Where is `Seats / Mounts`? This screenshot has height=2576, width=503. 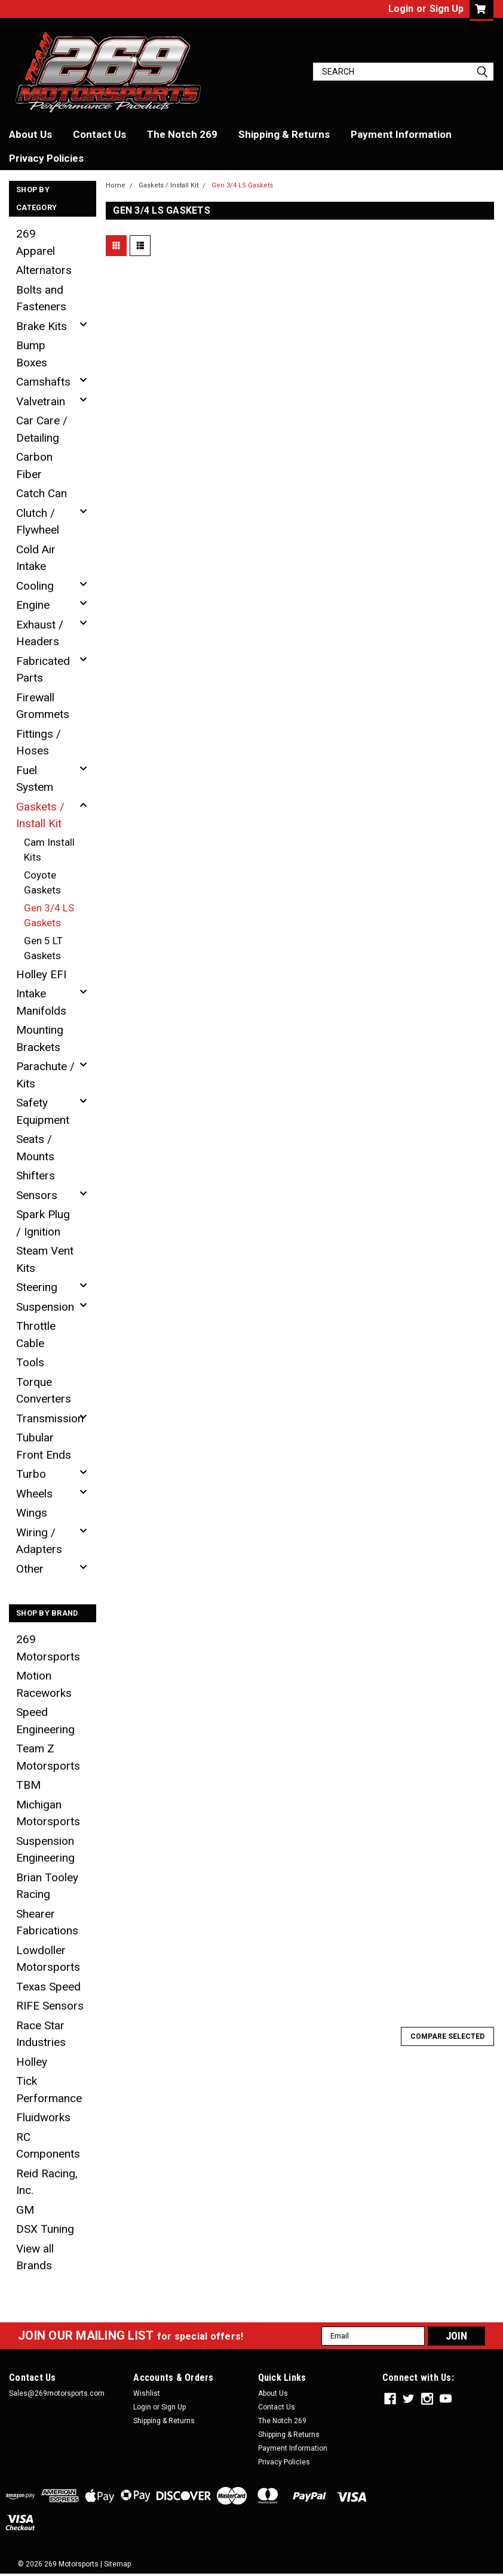 Seats / Mounts is located at coordinates (35, 1147).